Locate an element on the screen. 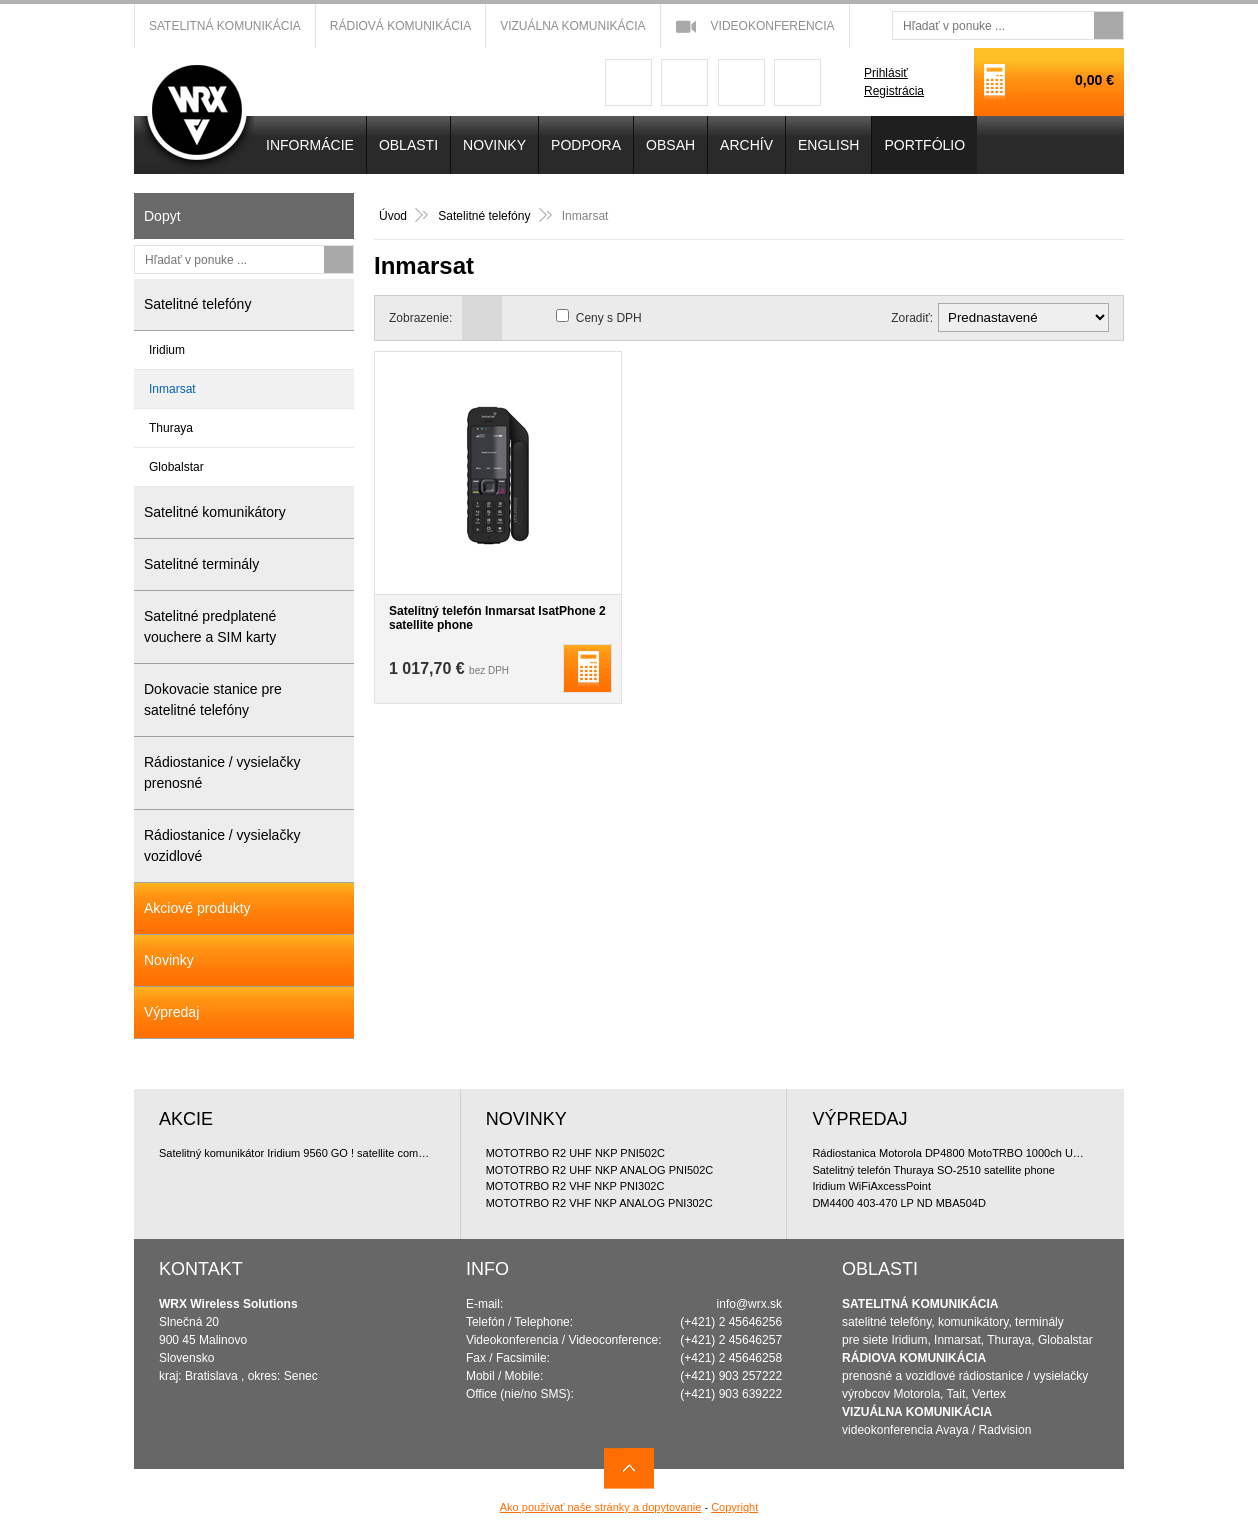  Thuraya is located at coordinates (171, 428).